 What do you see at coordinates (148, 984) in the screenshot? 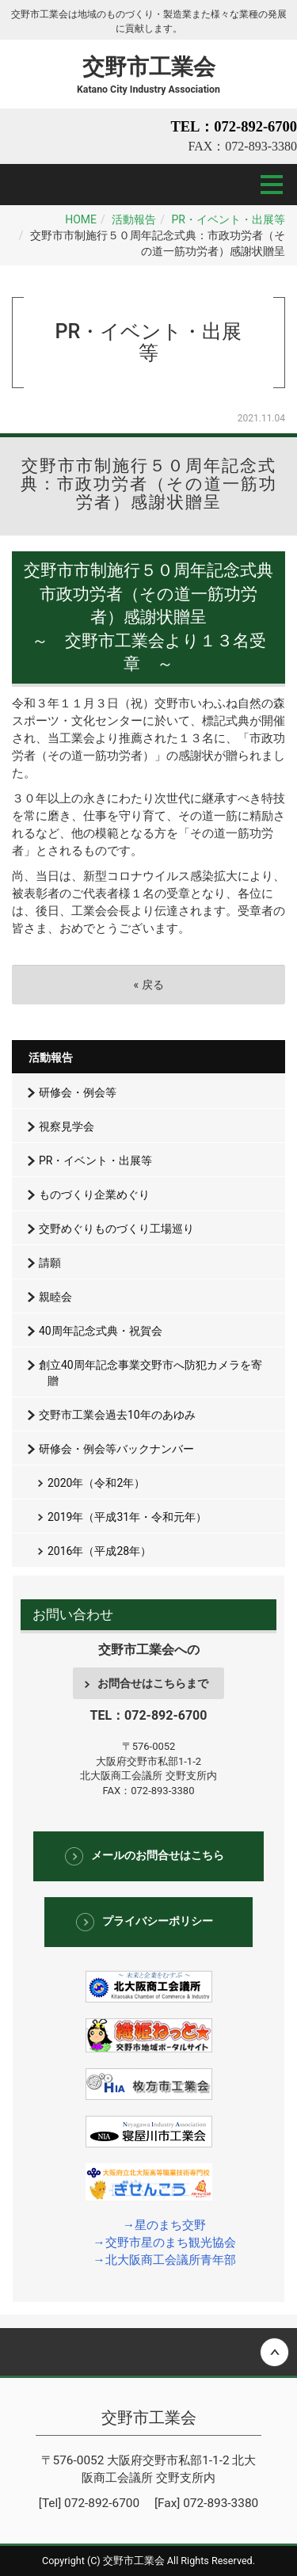
I see `戻る` at bounding box center [148, 984].